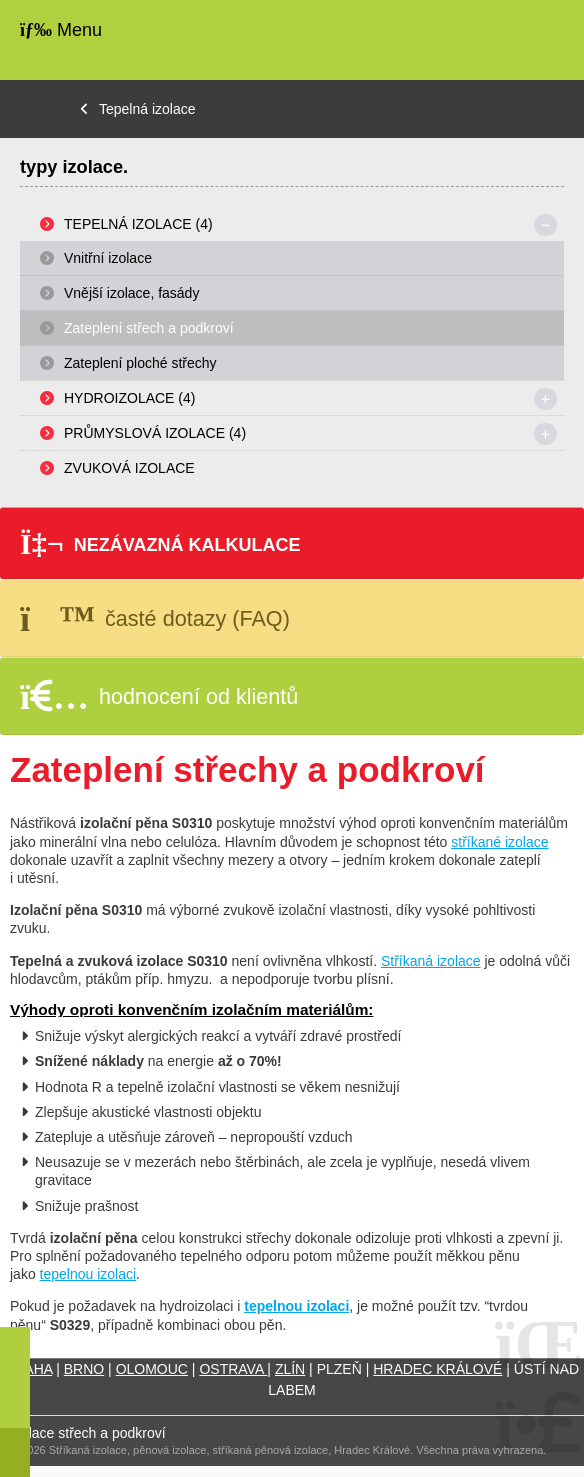  I want to click on tepelnou izolaci, so click(88, 1274).